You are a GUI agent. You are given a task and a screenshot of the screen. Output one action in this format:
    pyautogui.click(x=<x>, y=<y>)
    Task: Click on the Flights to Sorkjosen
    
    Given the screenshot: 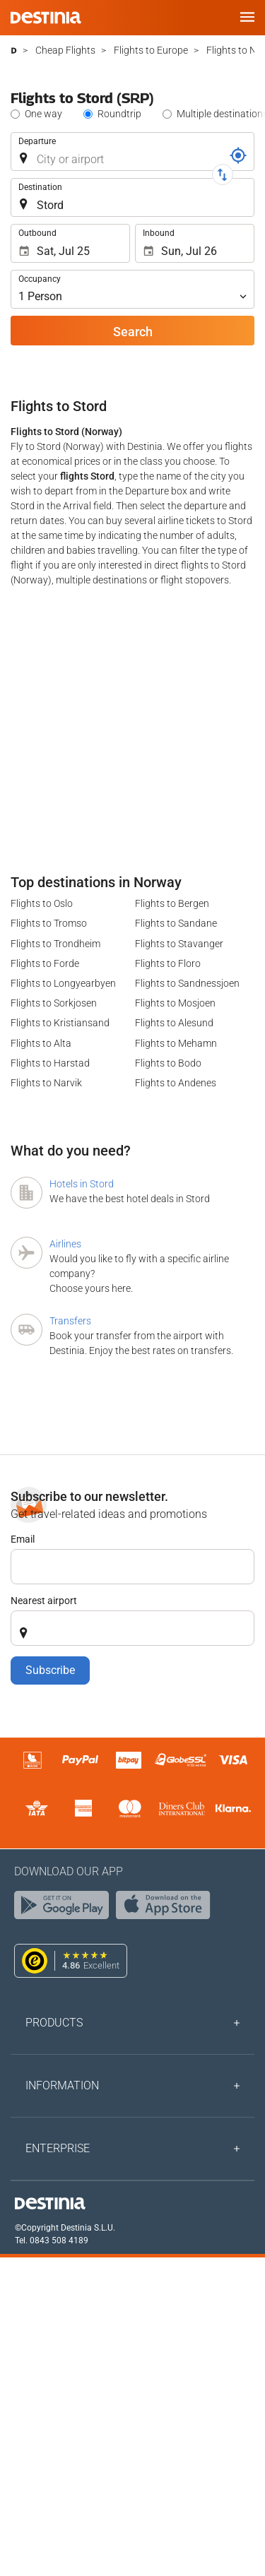 What is the action you would take?
    pyautogui.click(x=54, y=1003)
    